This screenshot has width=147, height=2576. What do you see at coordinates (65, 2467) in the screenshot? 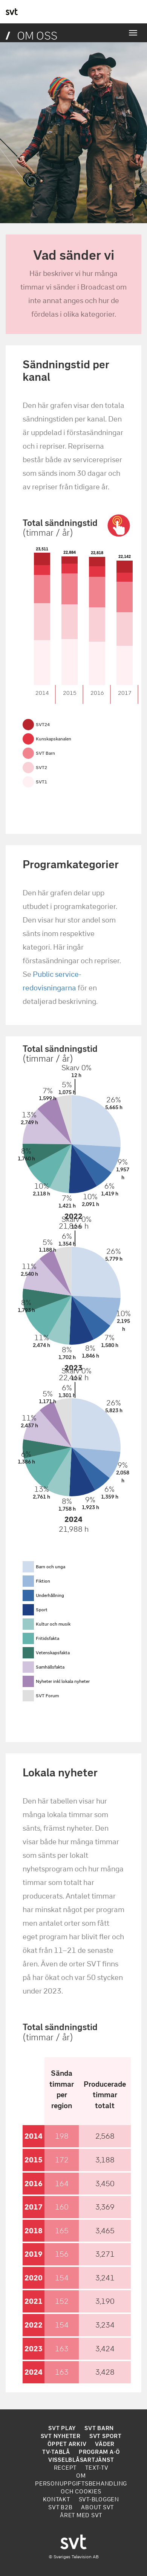
I see `RECEPT` at bounding box center [65, 2467].